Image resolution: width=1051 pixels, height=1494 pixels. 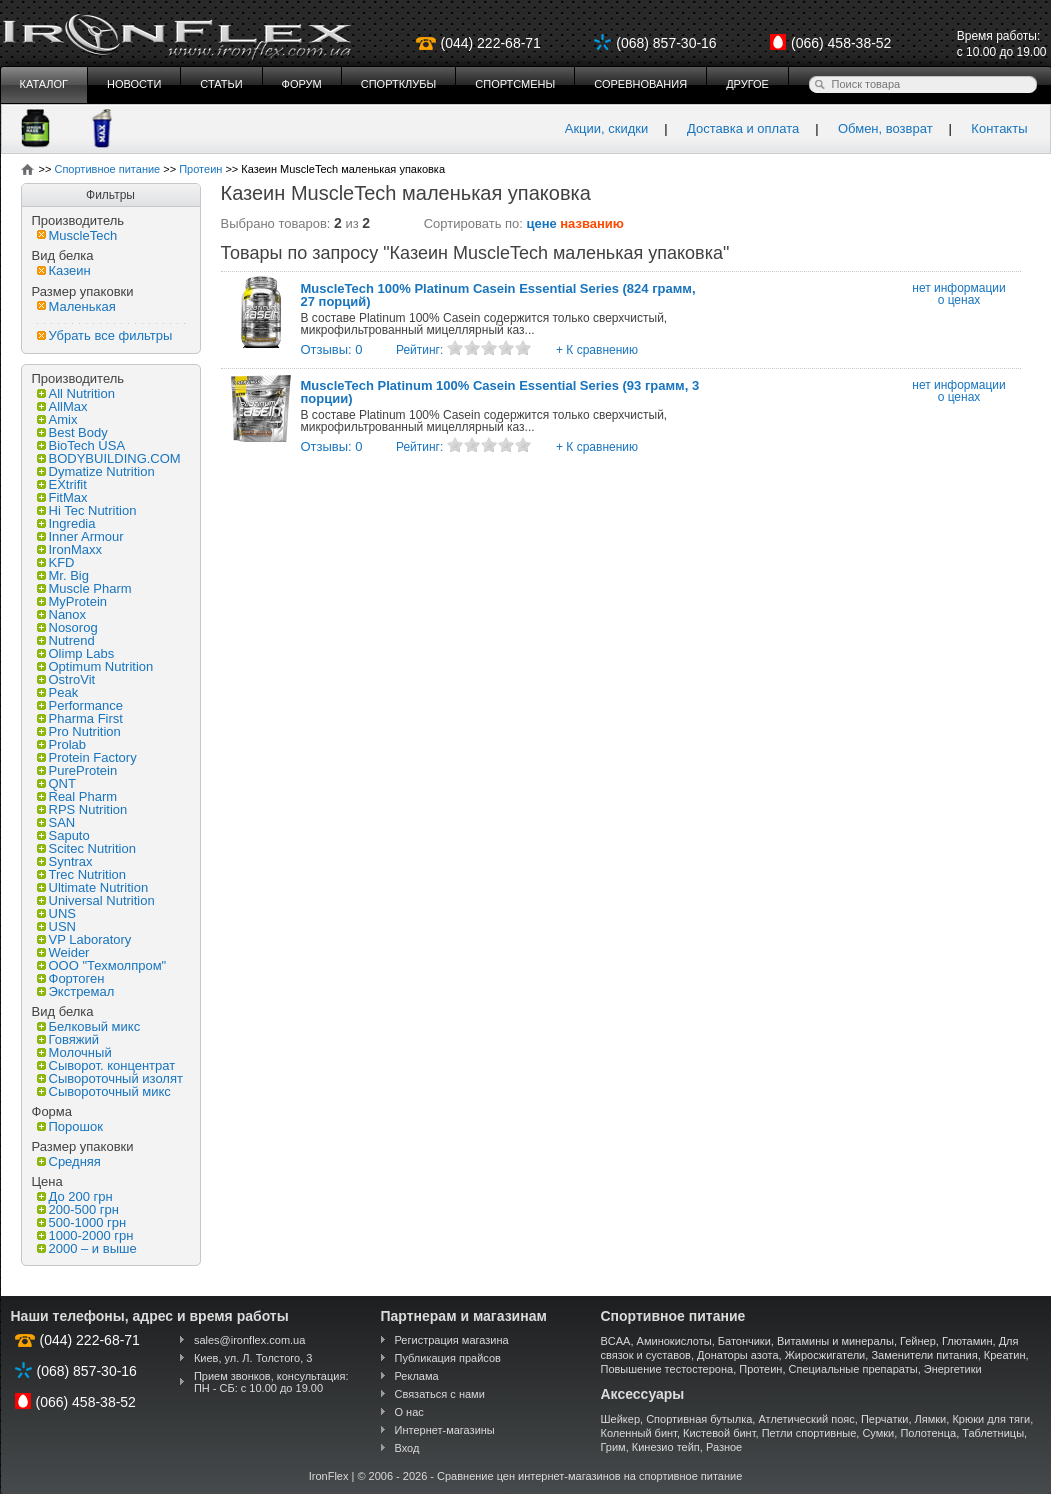 What do you see at coordinates (918, 1341) in the screenshot?
I see `Гейнер` at bounding box center [918, 1341].